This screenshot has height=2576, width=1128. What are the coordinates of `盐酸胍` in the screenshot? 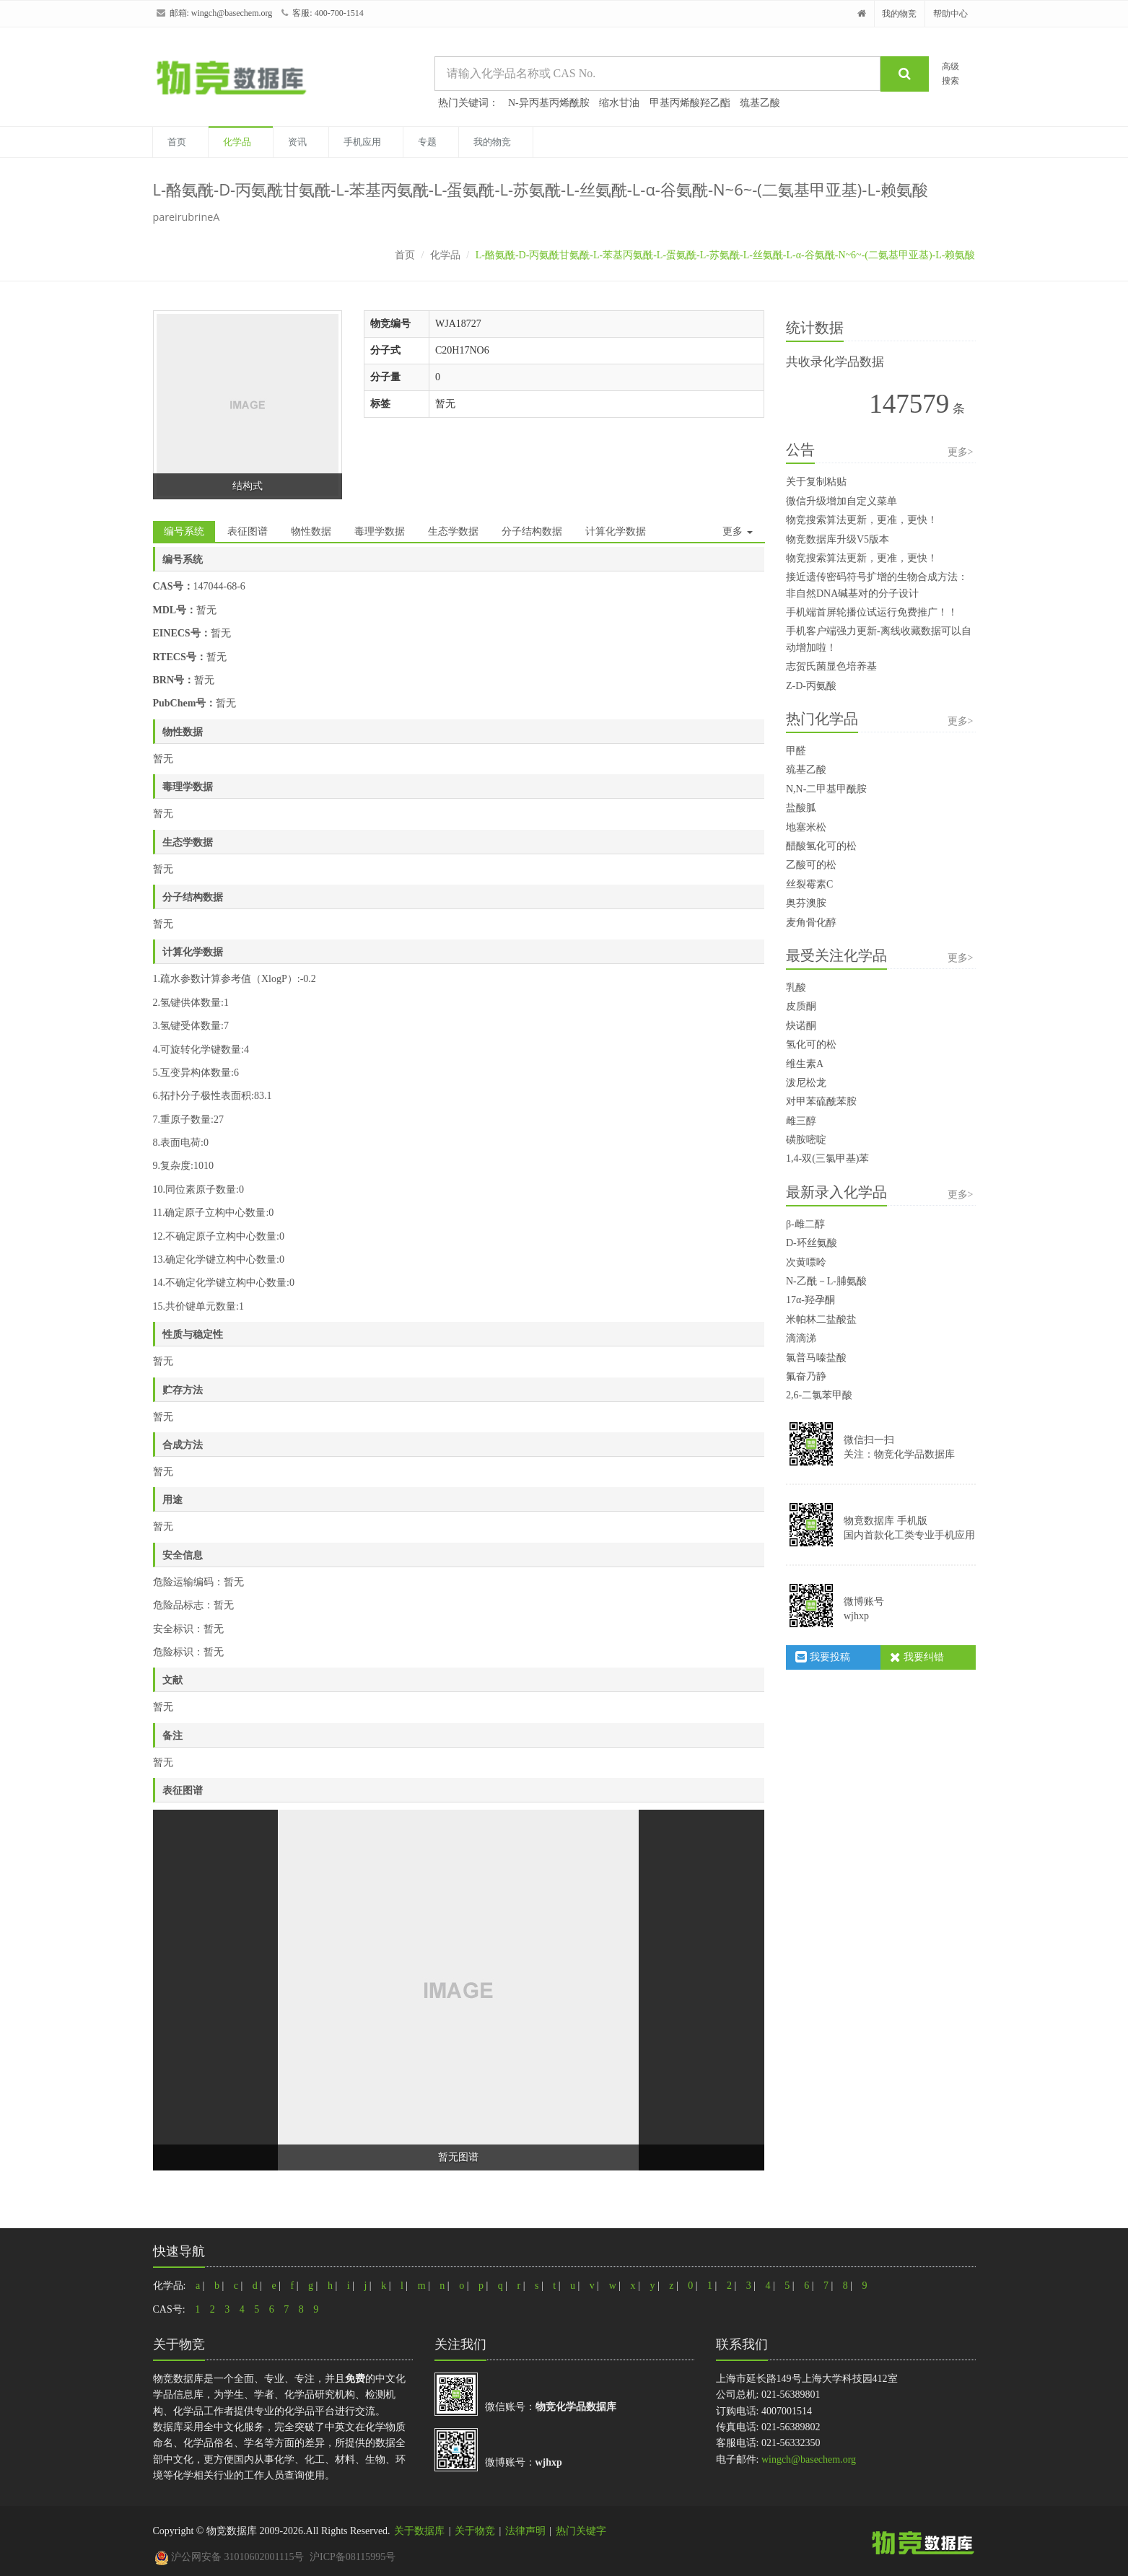 It's located at (801, 807).